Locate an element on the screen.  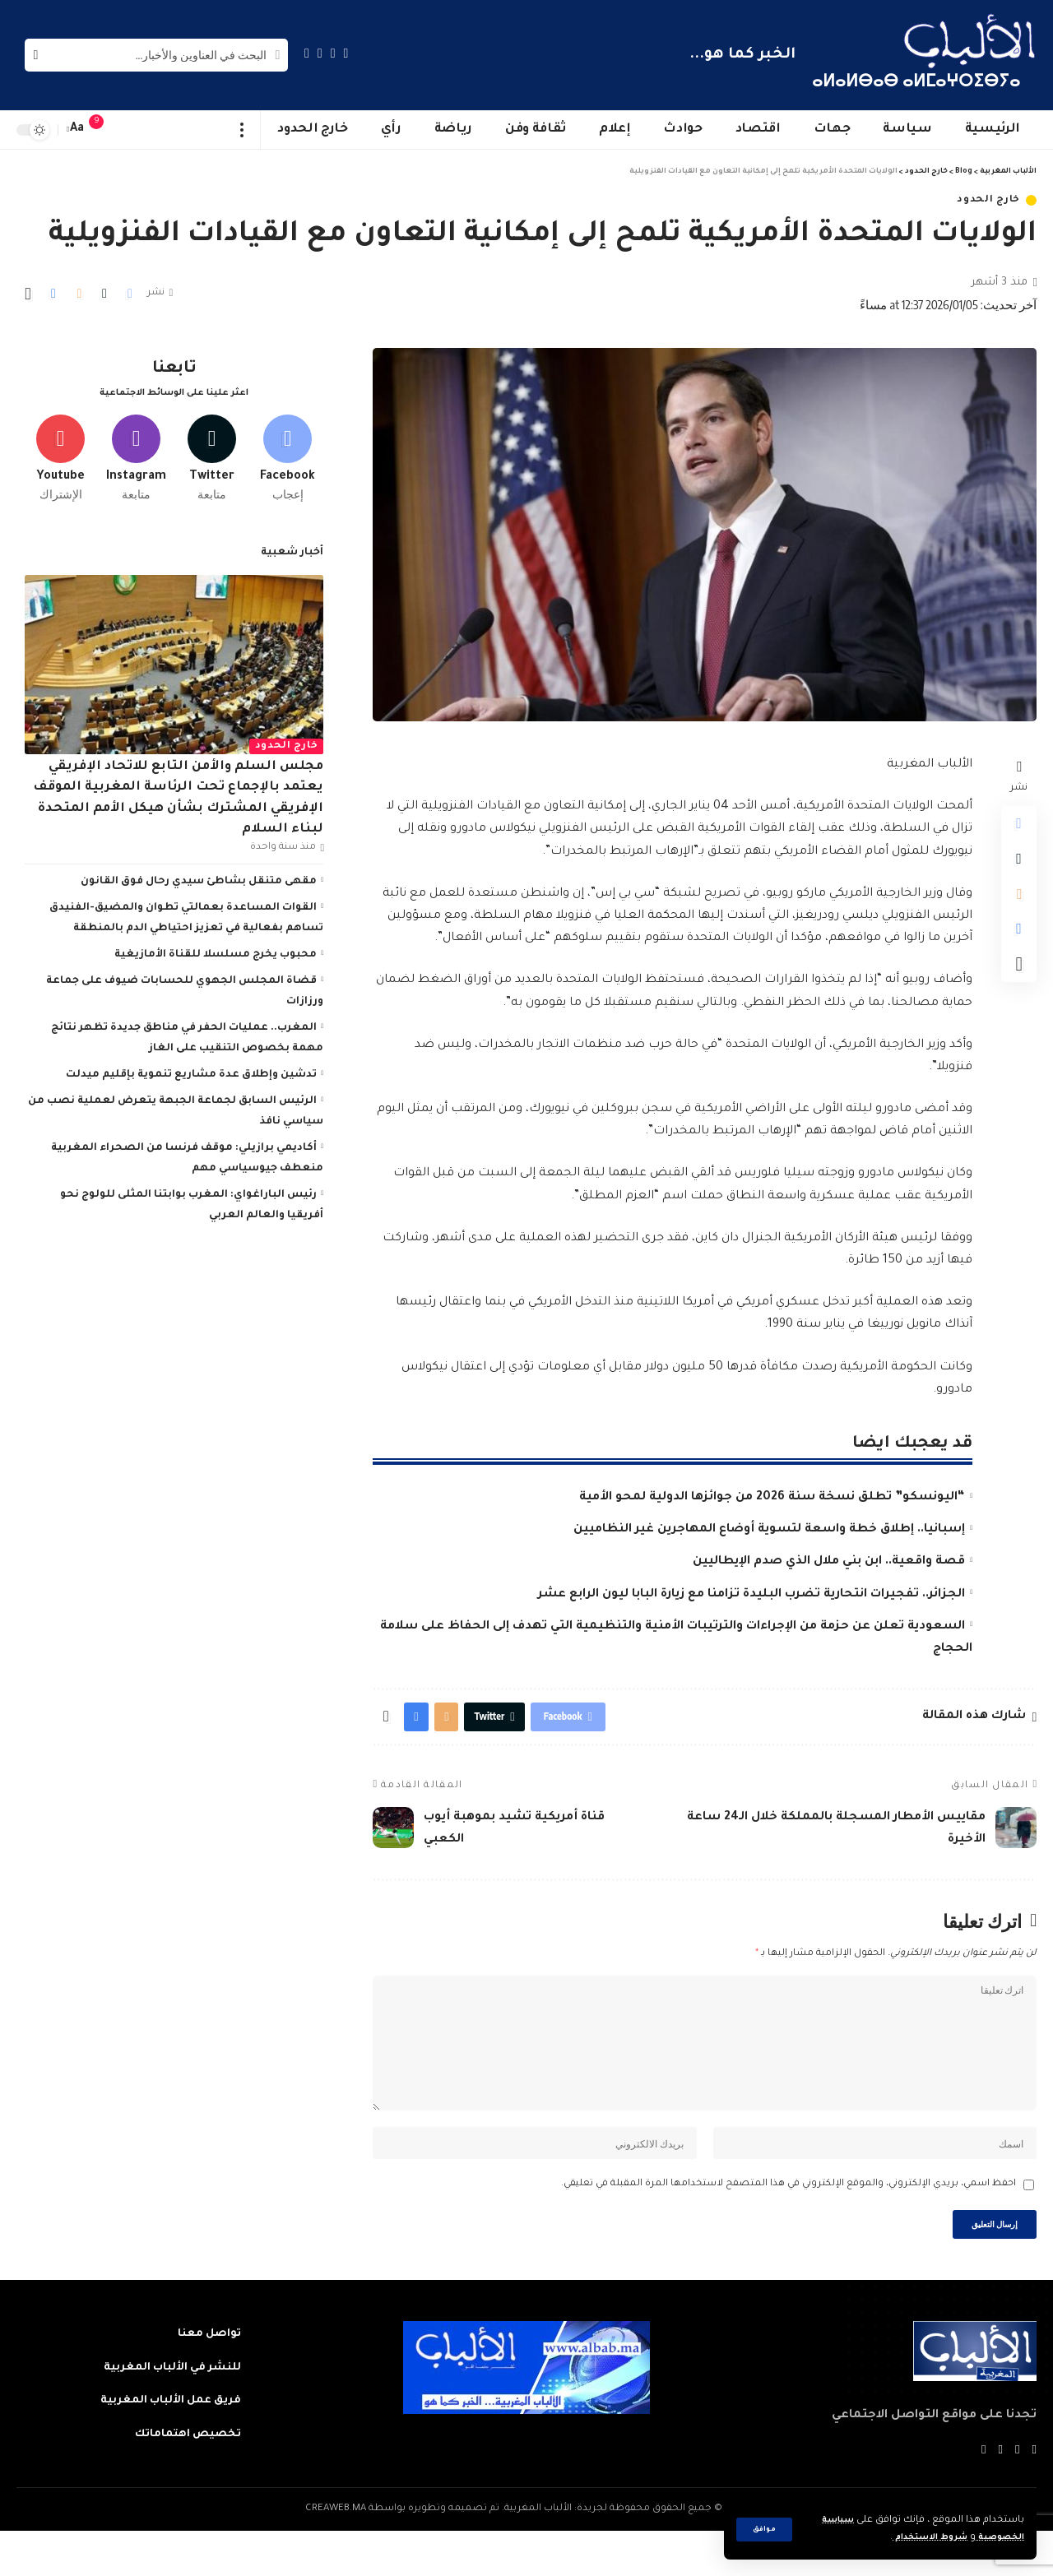
[Facebook] is located at coordinates (346, 53).